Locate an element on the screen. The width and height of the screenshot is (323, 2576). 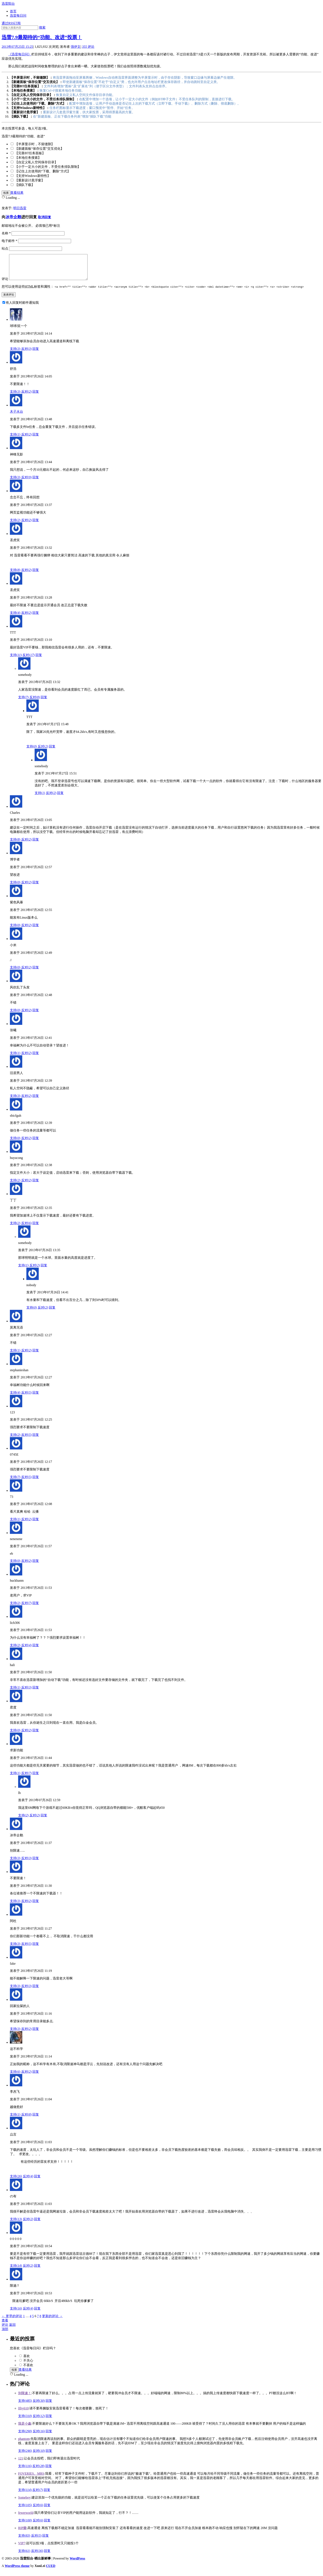
lflty610 is located at coordinates (23, 2413).